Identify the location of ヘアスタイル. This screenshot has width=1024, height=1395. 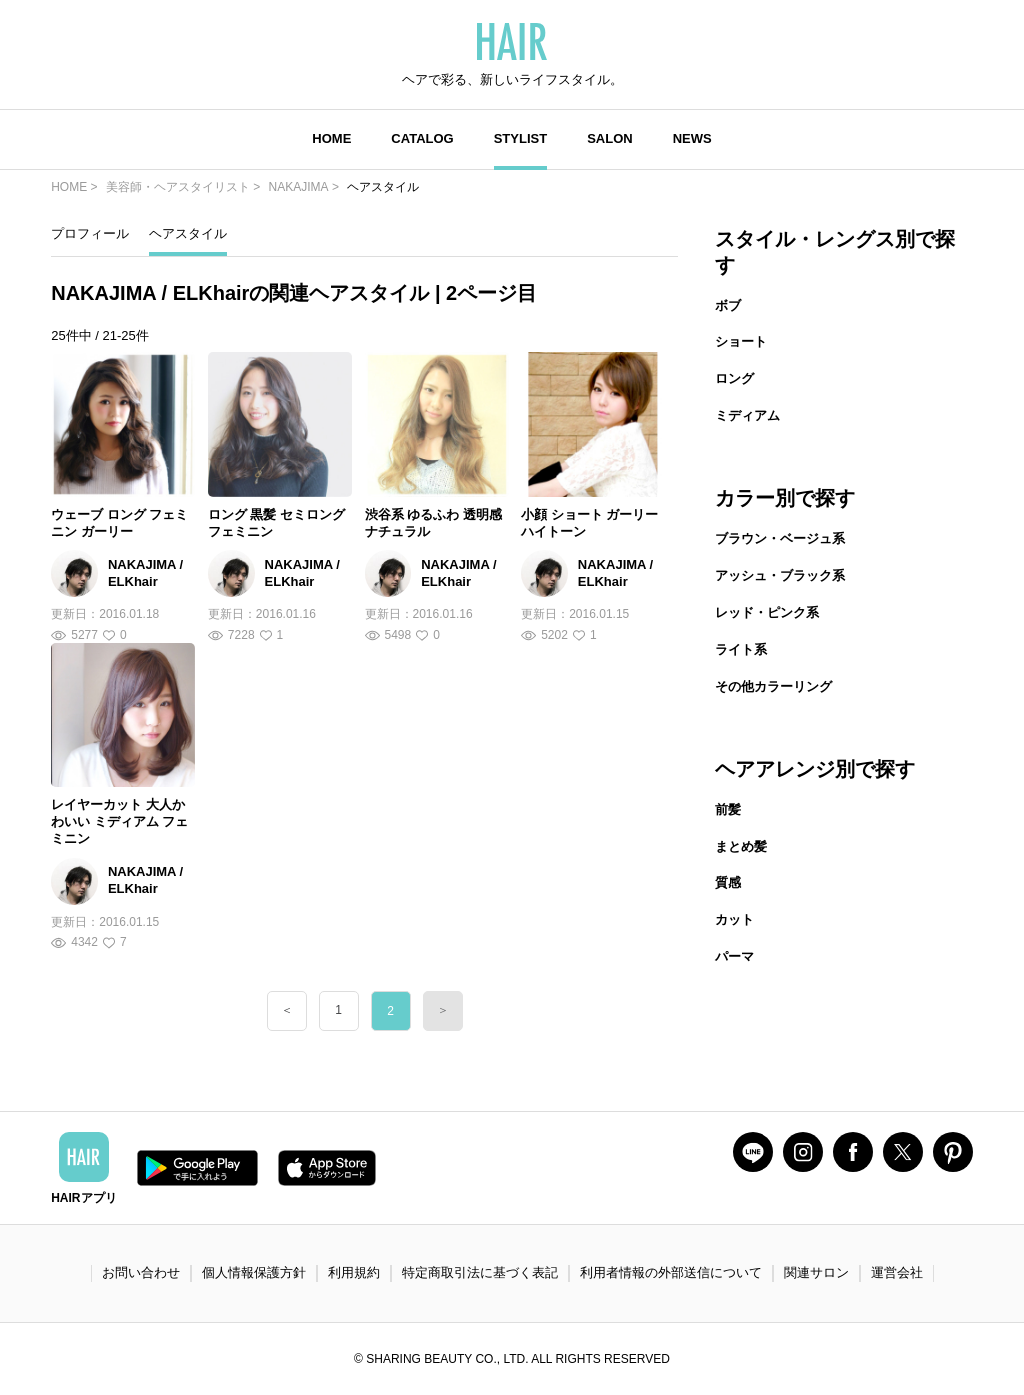
(188, 233).